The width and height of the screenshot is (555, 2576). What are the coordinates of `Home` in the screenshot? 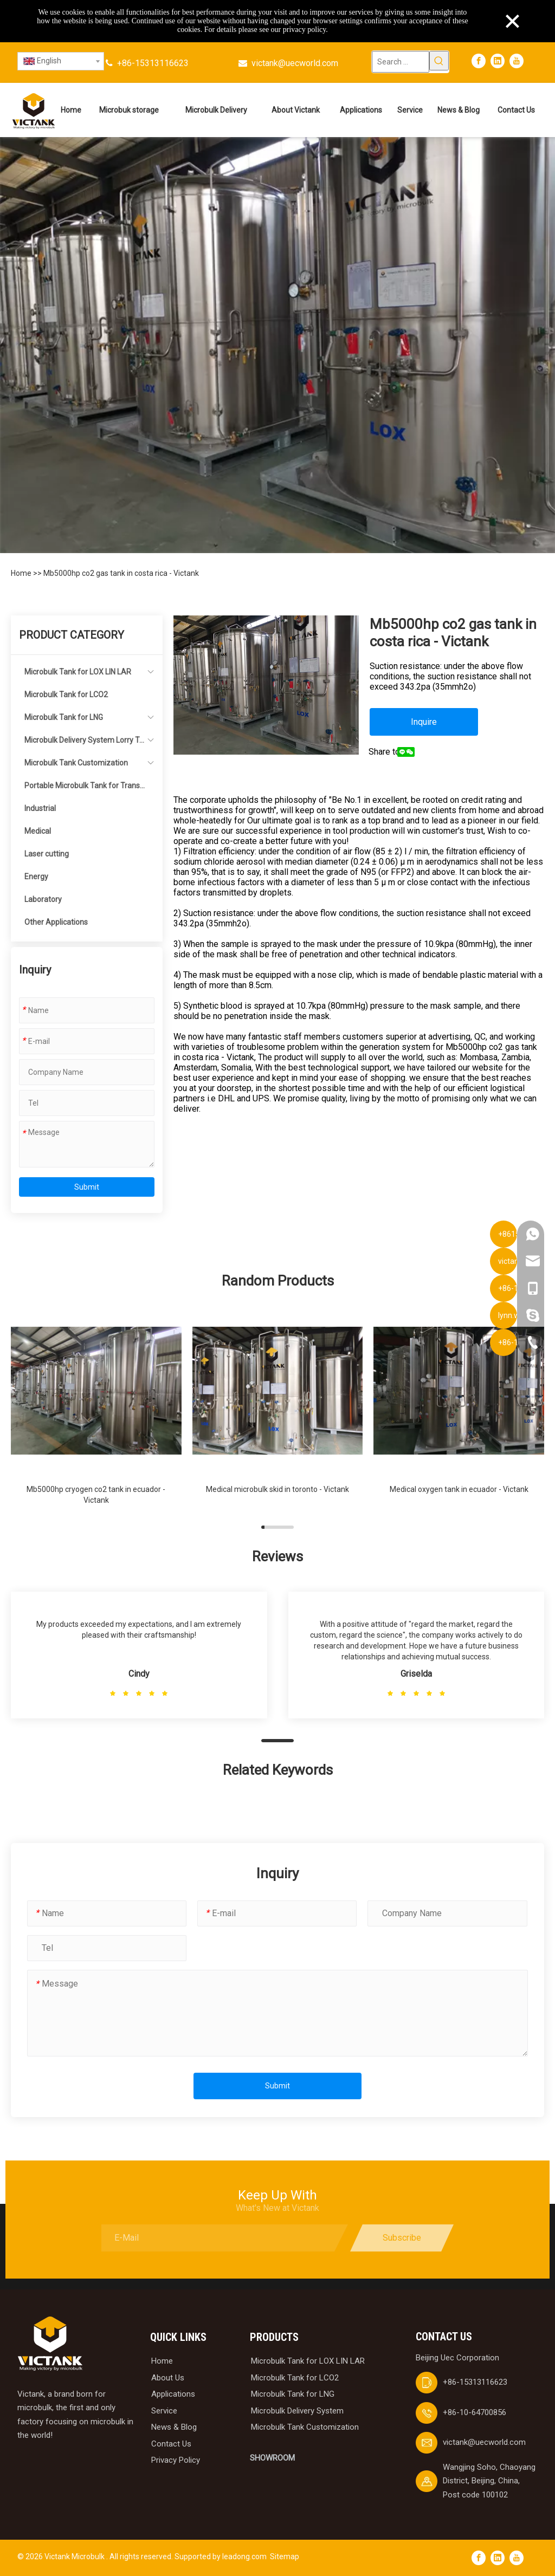 It's located at (22, 573).